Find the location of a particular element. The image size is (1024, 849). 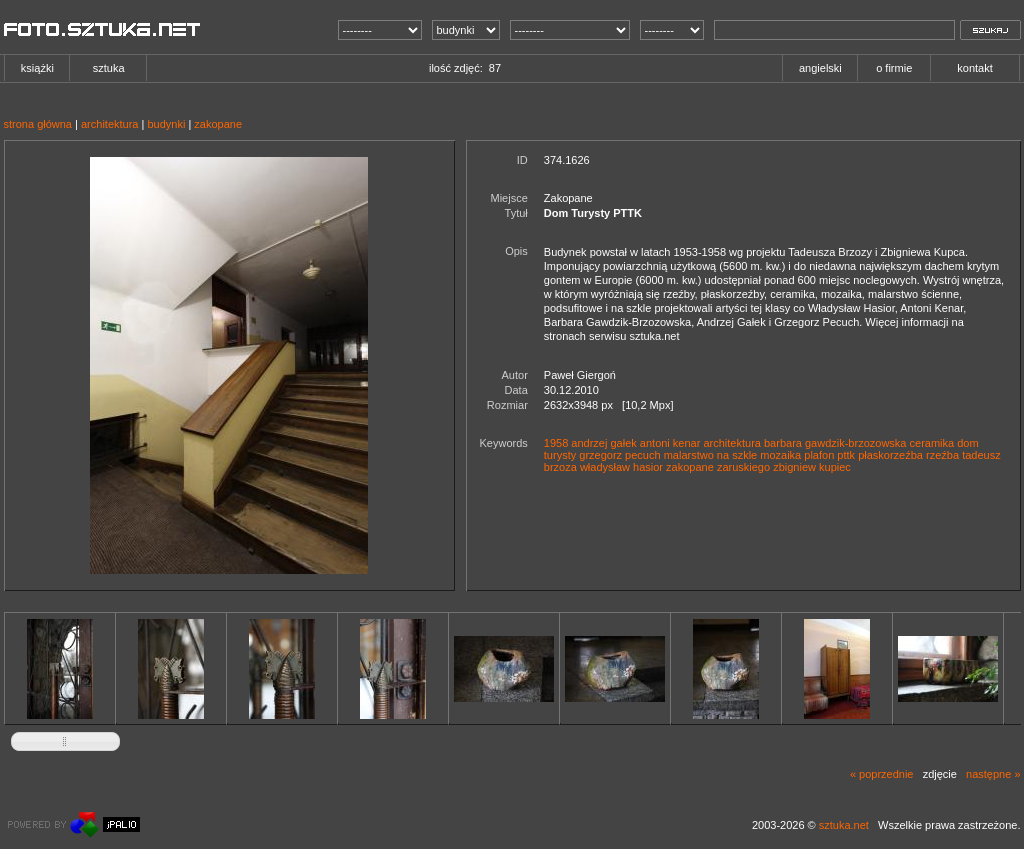

« poprzednie is located at coordinates (882, 774).